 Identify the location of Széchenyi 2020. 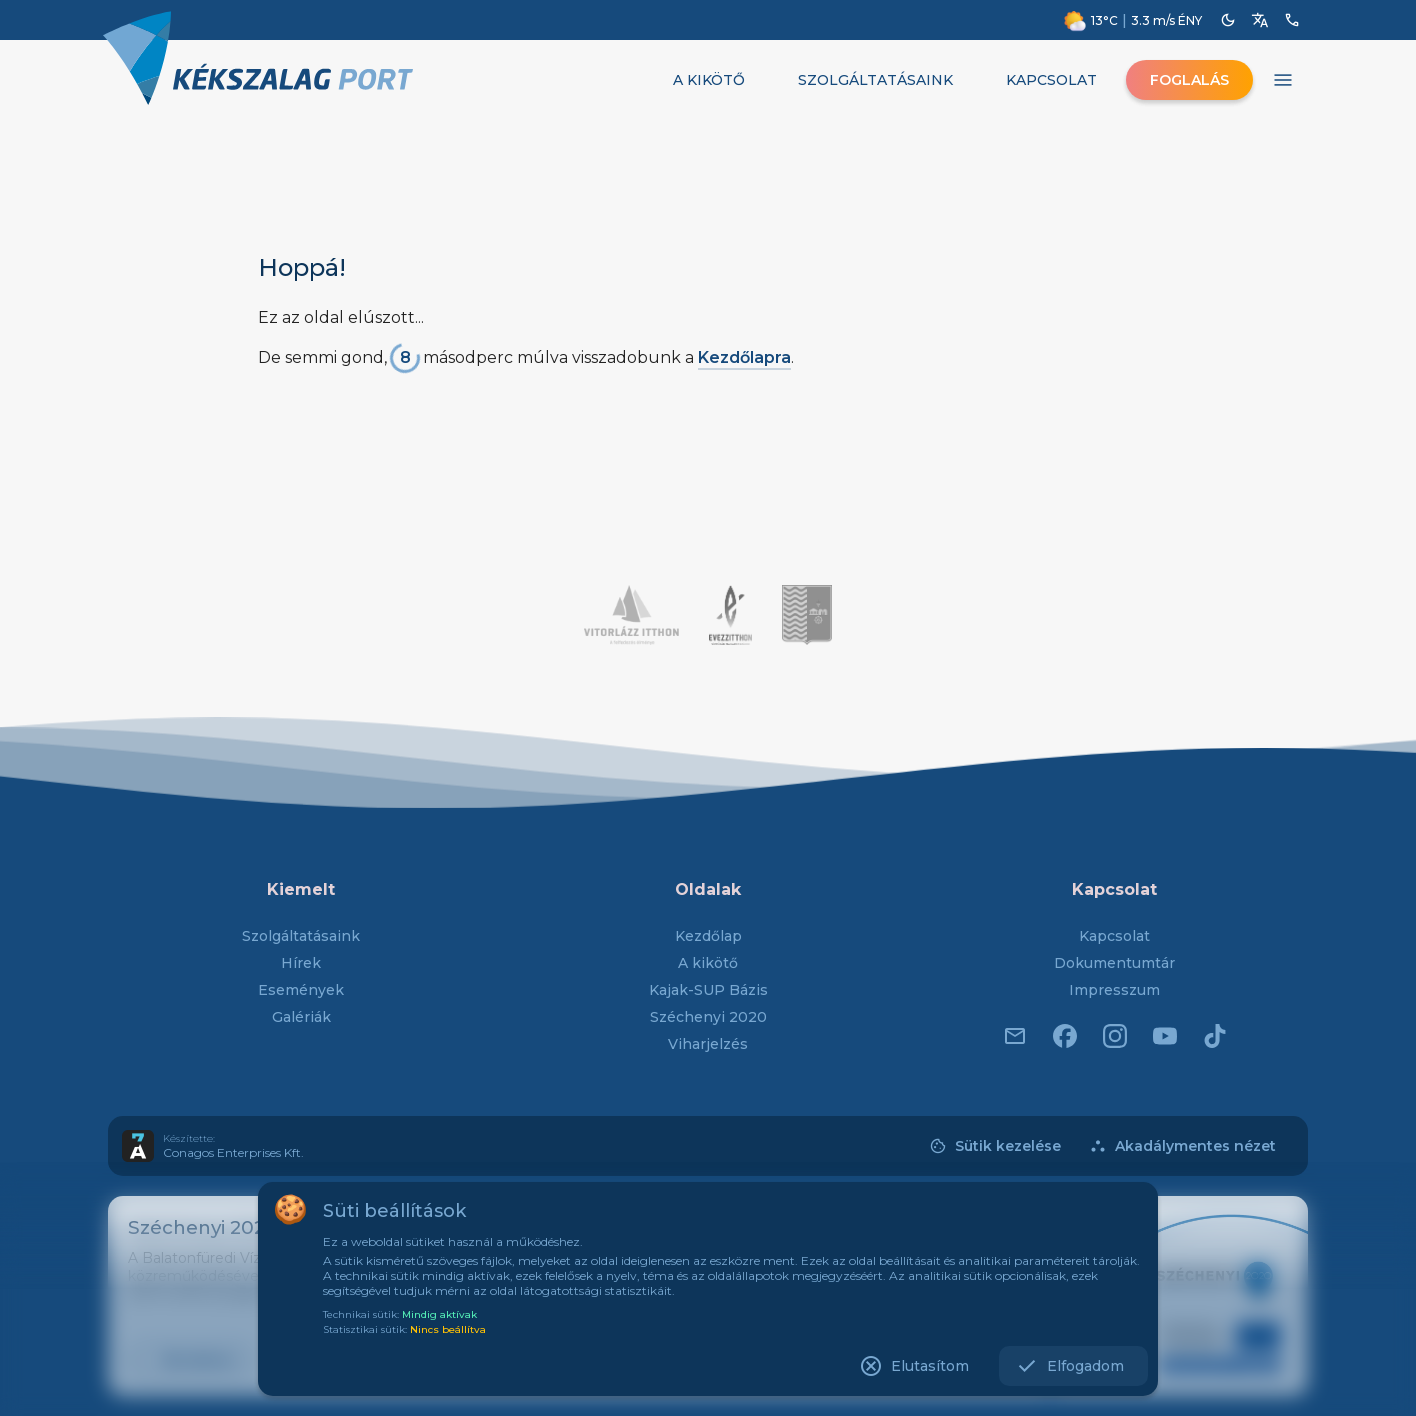
(708, 1017).